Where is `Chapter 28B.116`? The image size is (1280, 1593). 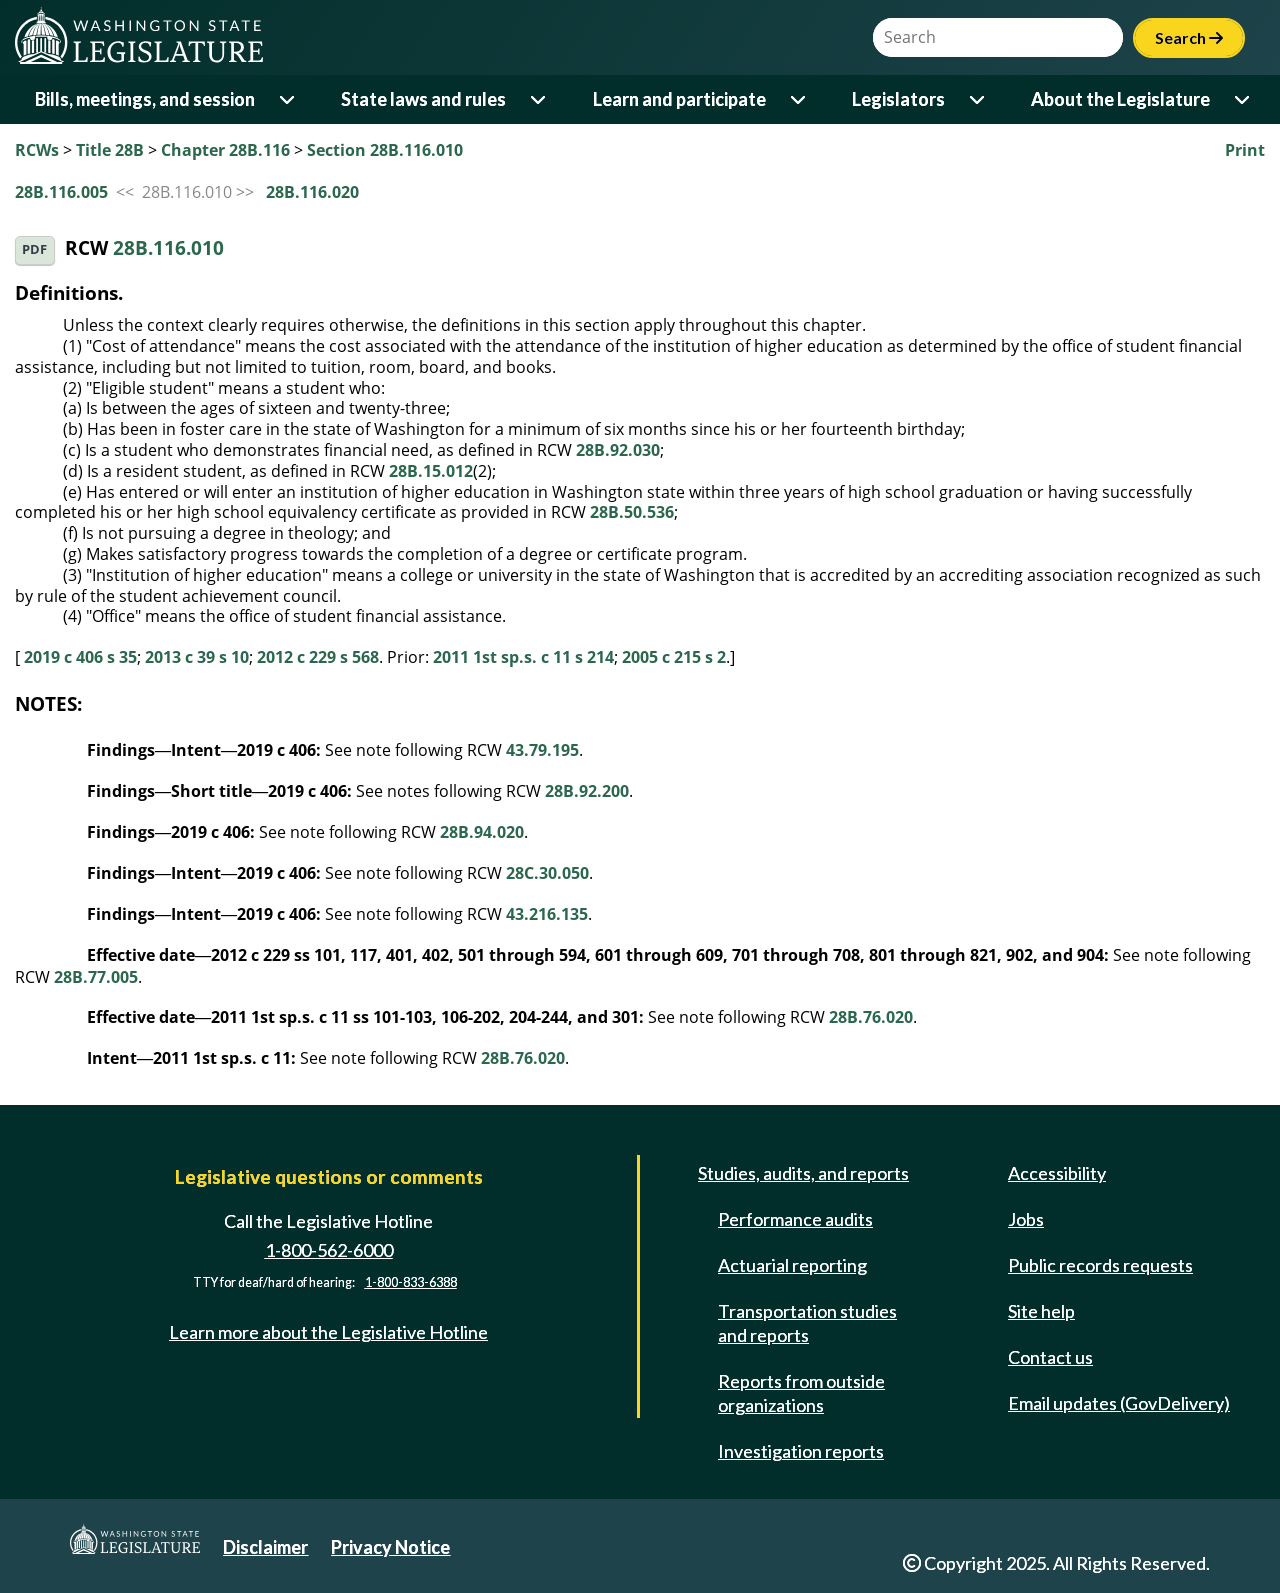 Chapter 28B.116 is located at coordinates (225, 150).